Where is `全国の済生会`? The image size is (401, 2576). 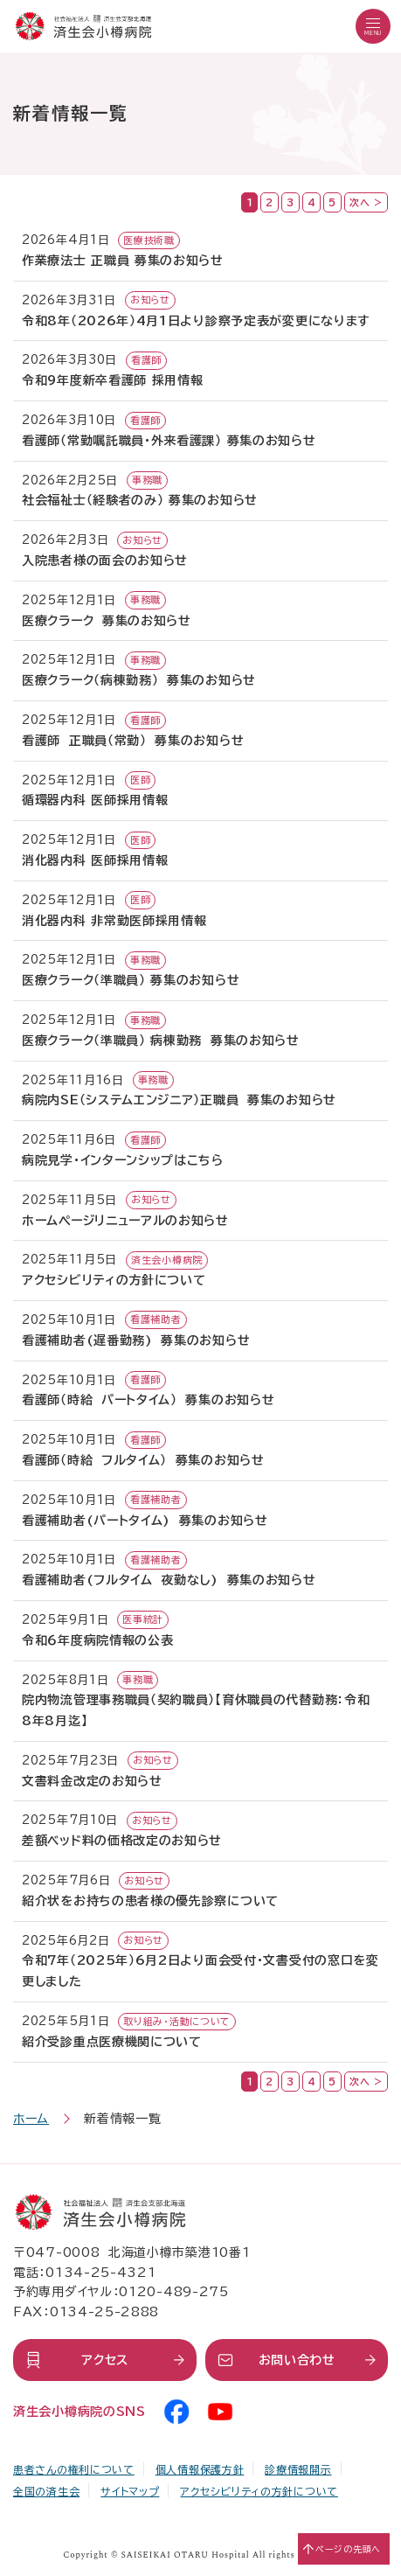
全国の済生会 is located at coordinates (46, 2491).